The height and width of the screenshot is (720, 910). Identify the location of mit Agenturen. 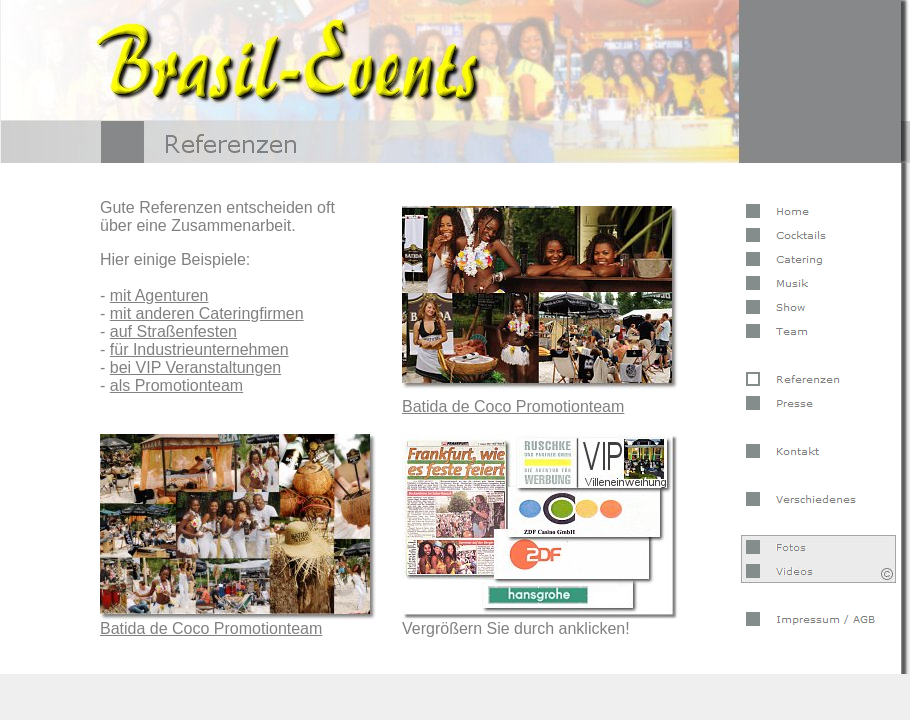
(159, 295).